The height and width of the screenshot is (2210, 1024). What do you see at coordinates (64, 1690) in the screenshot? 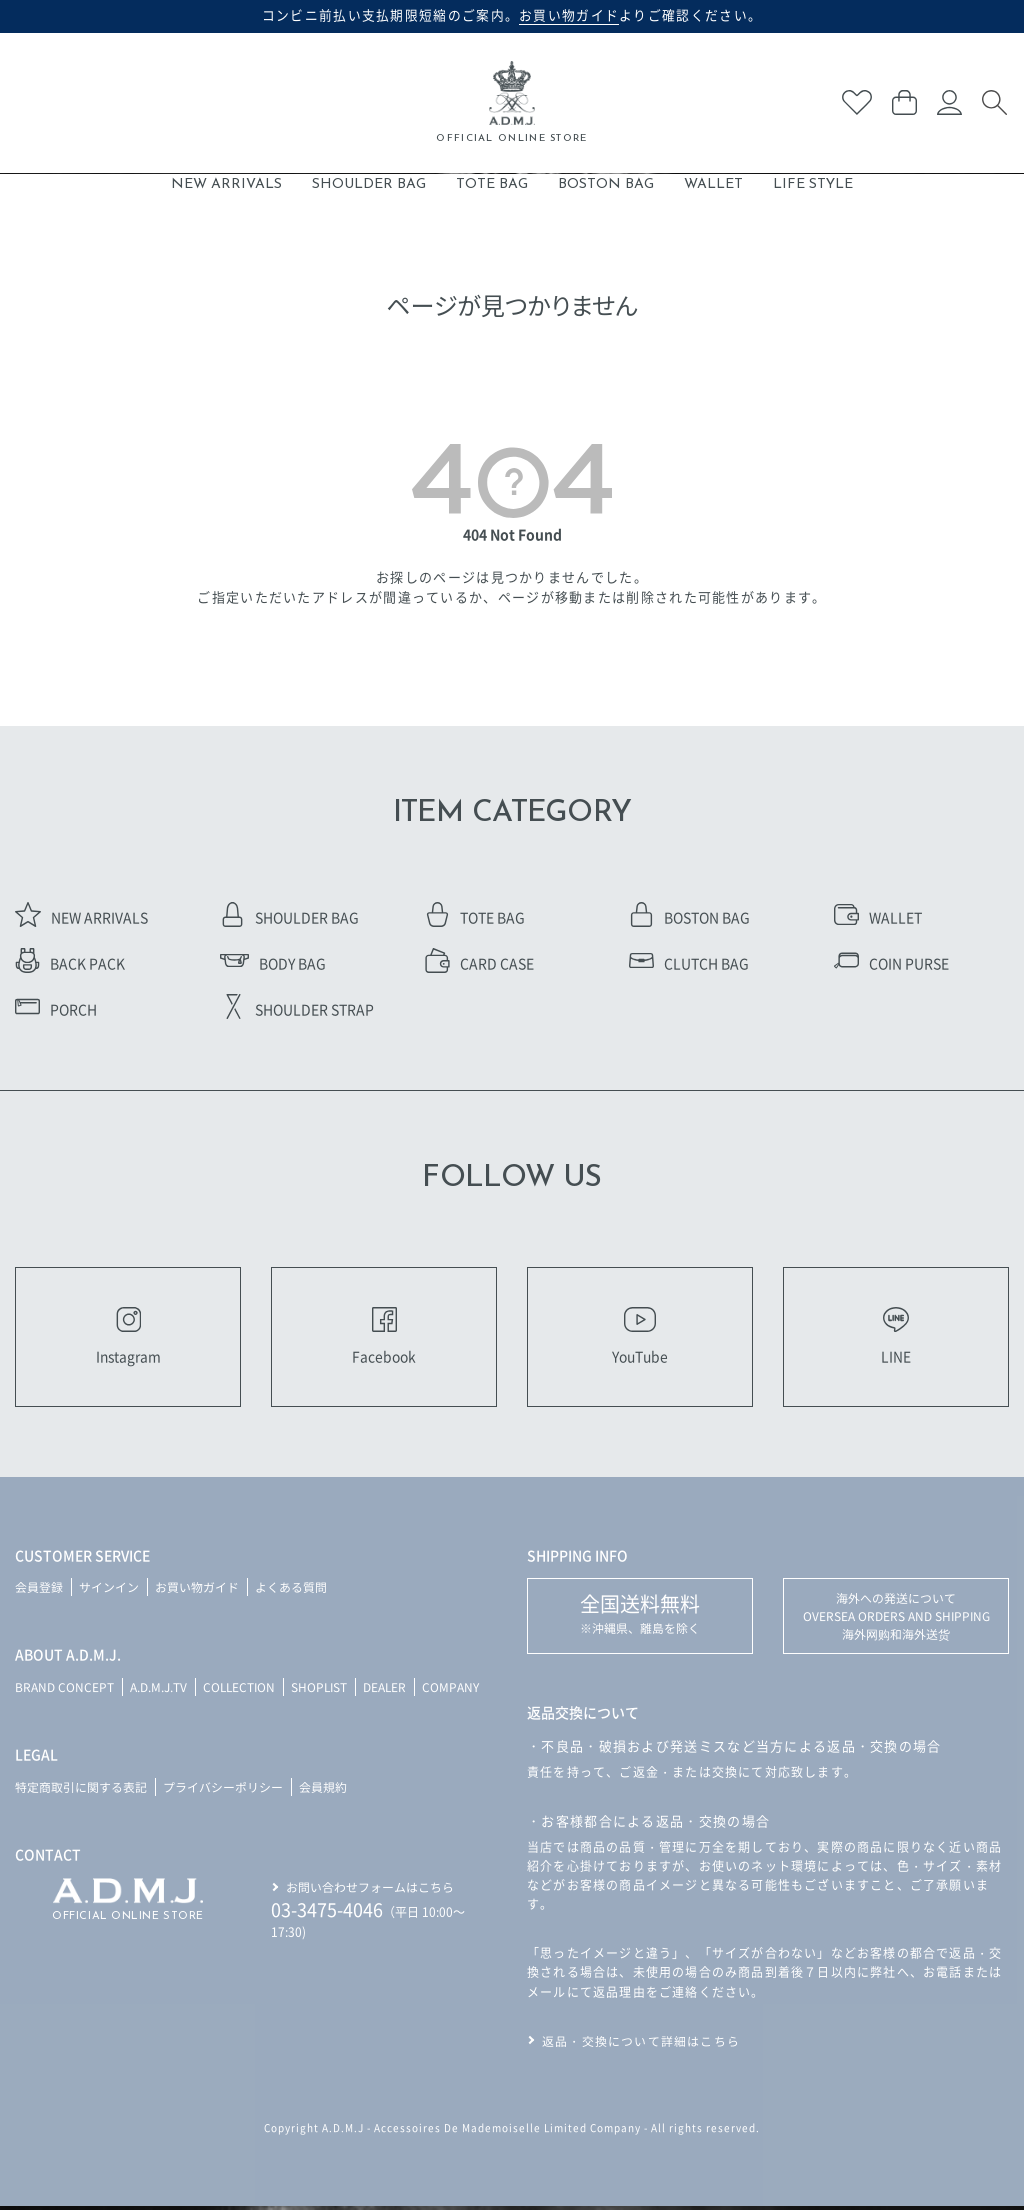
I see `BRAND CONCEPT` at bounding box center [64, 1690].